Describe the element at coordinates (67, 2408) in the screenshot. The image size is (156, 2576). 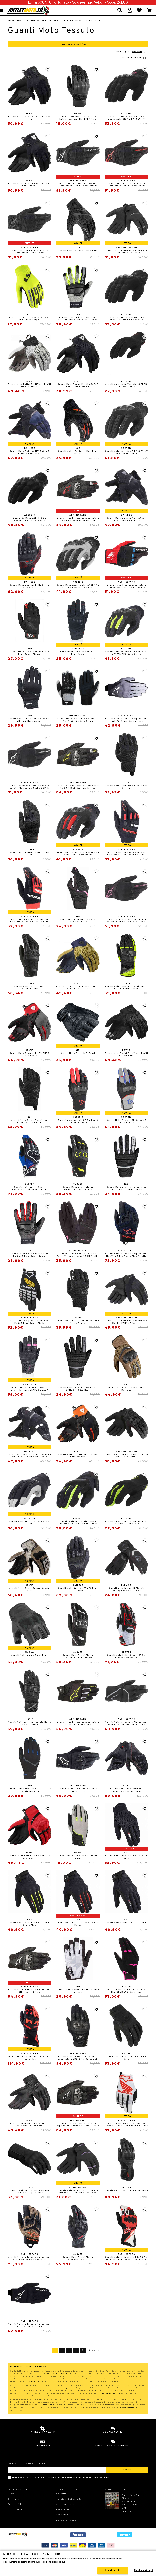
I see `catalogo Tucano Urbano` at that location.